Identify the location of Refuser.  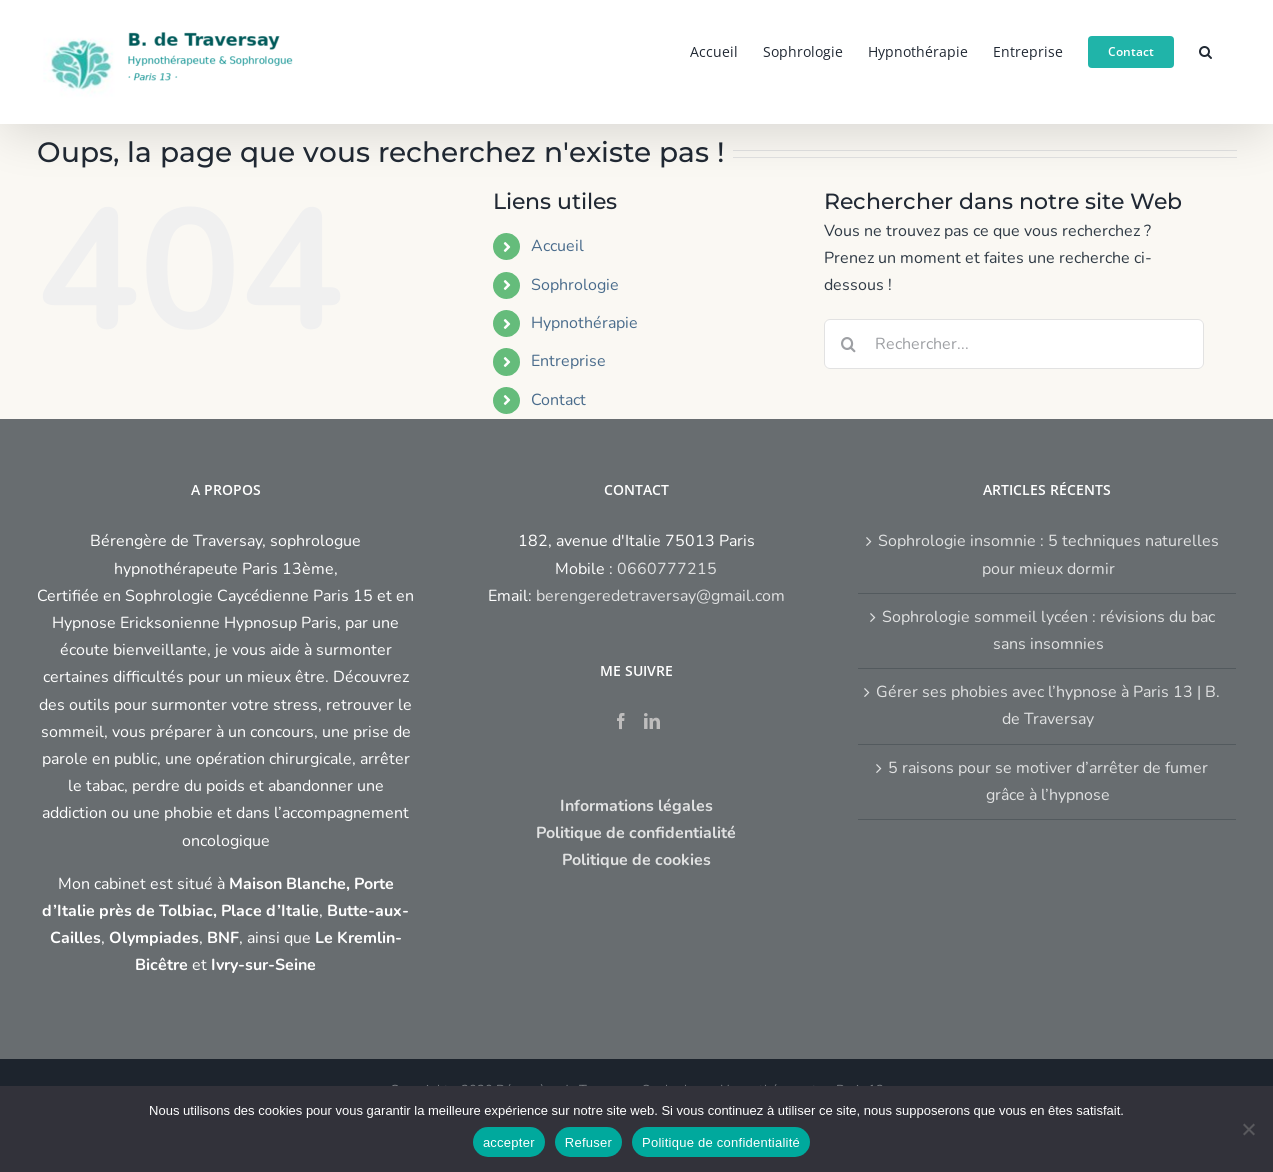
(588, 1142).